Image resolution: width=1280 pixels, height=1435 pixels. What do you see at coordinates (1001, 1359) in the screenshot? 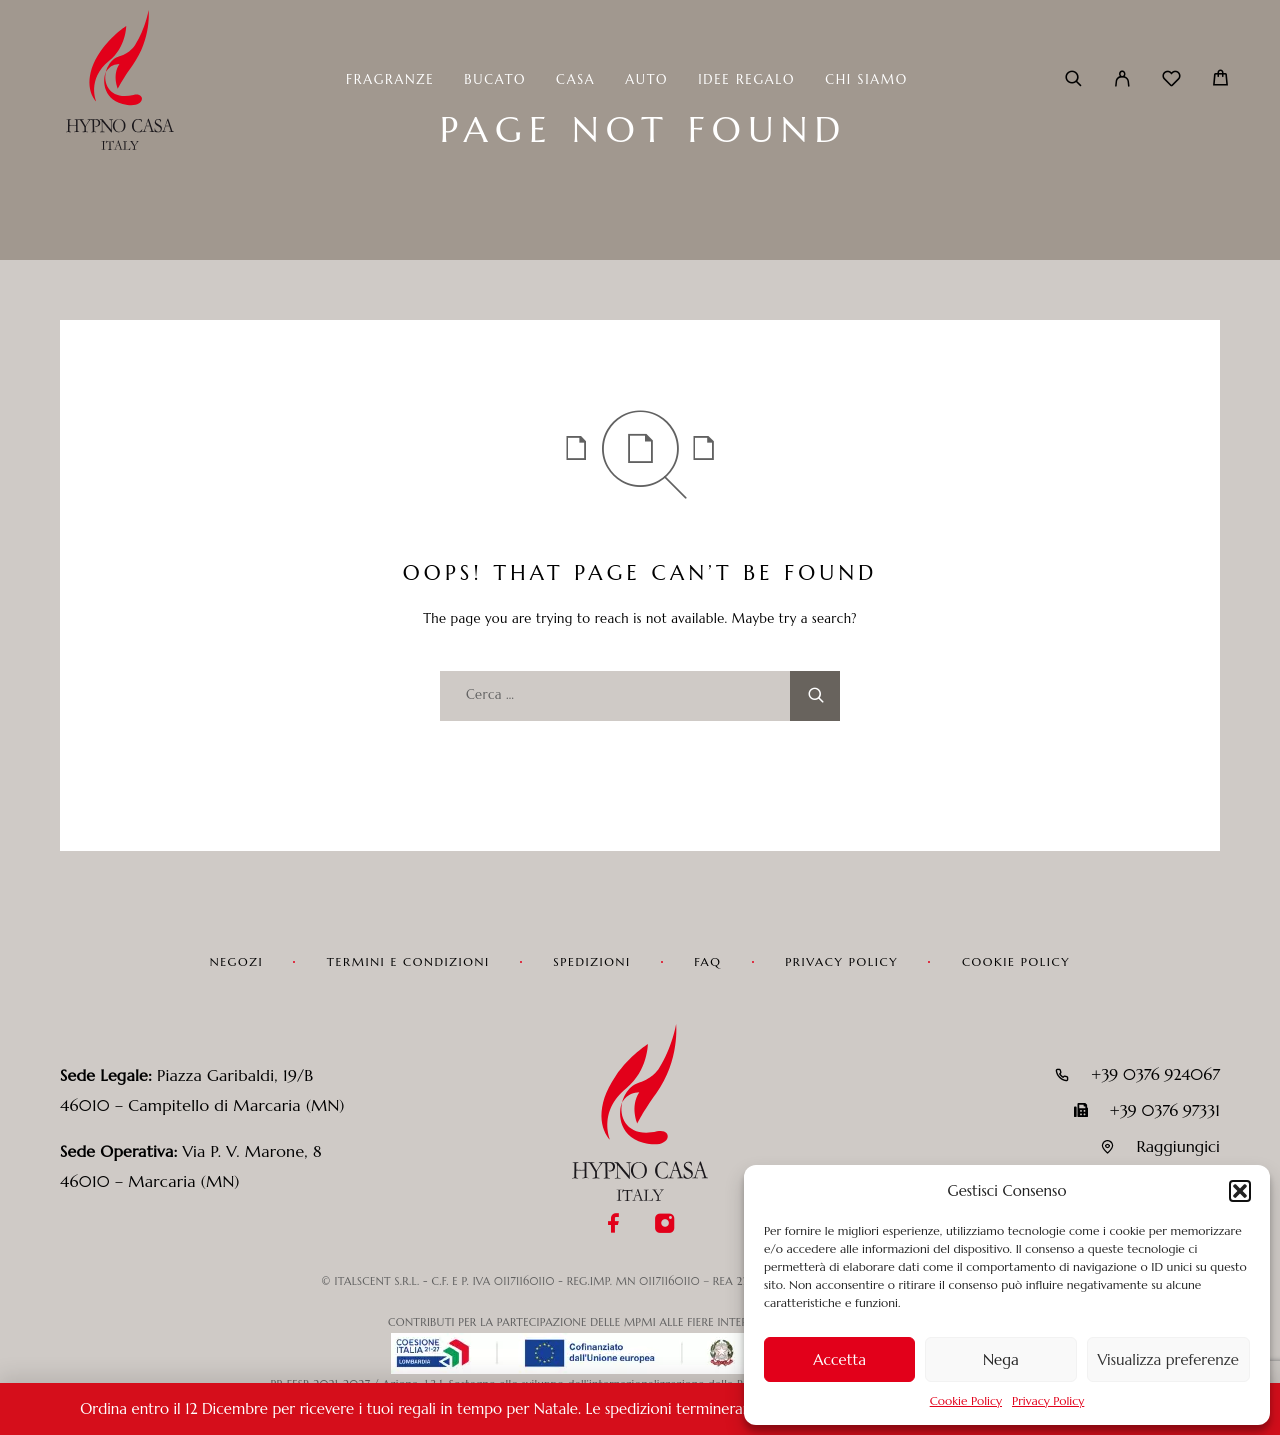
I see `Nega` at bounding box center [1001, 1359].